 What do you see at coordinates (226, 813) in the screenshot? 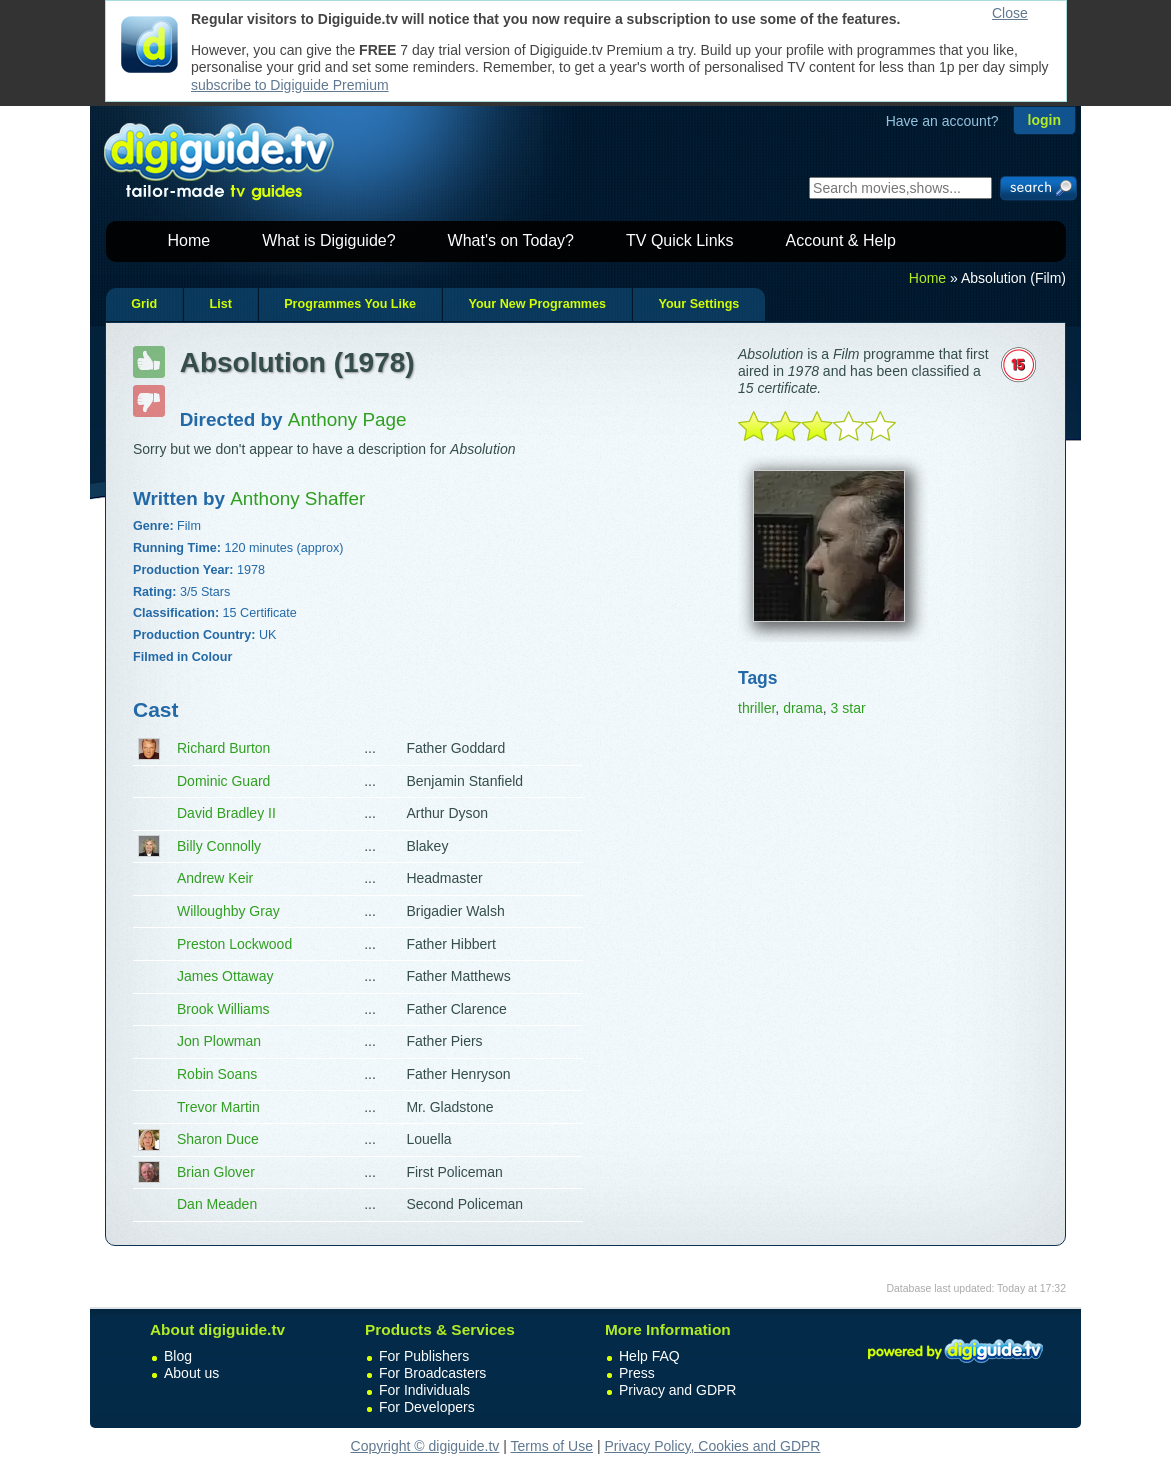
I see `David Bradley II` at bounding box center [226, 813].